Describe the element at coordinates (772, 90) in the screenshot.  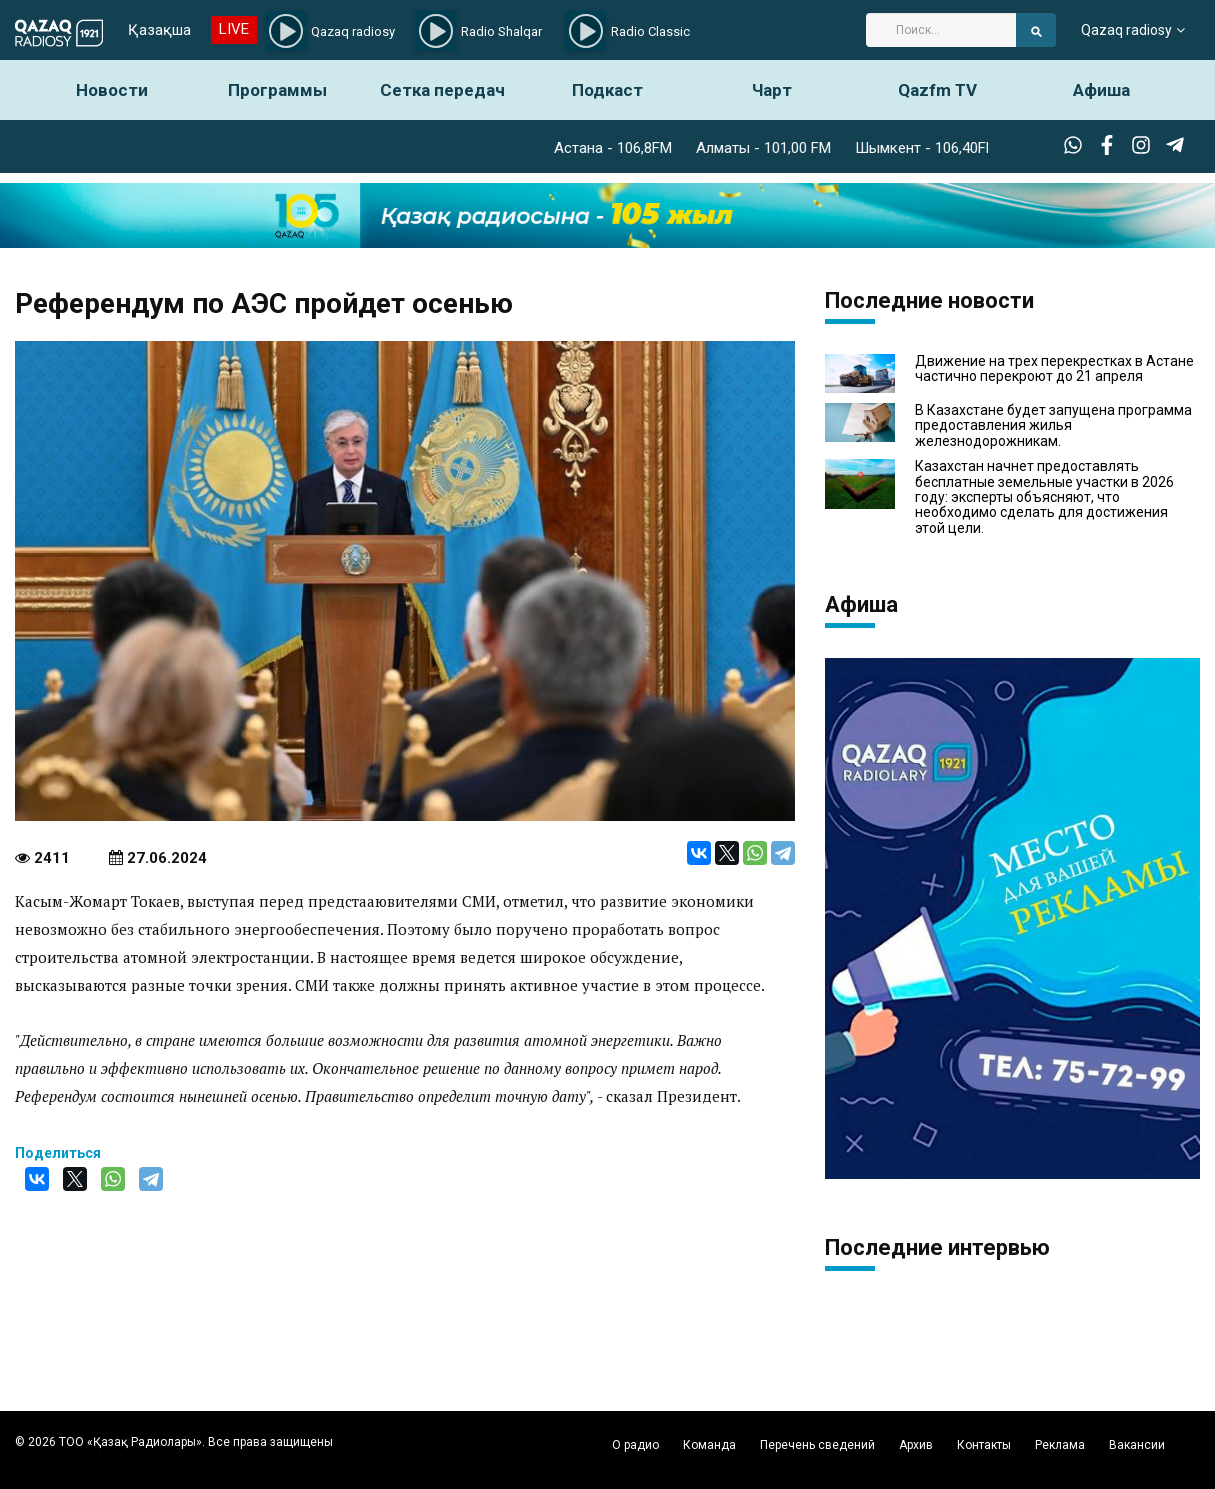
I see `Чарт` at that location.